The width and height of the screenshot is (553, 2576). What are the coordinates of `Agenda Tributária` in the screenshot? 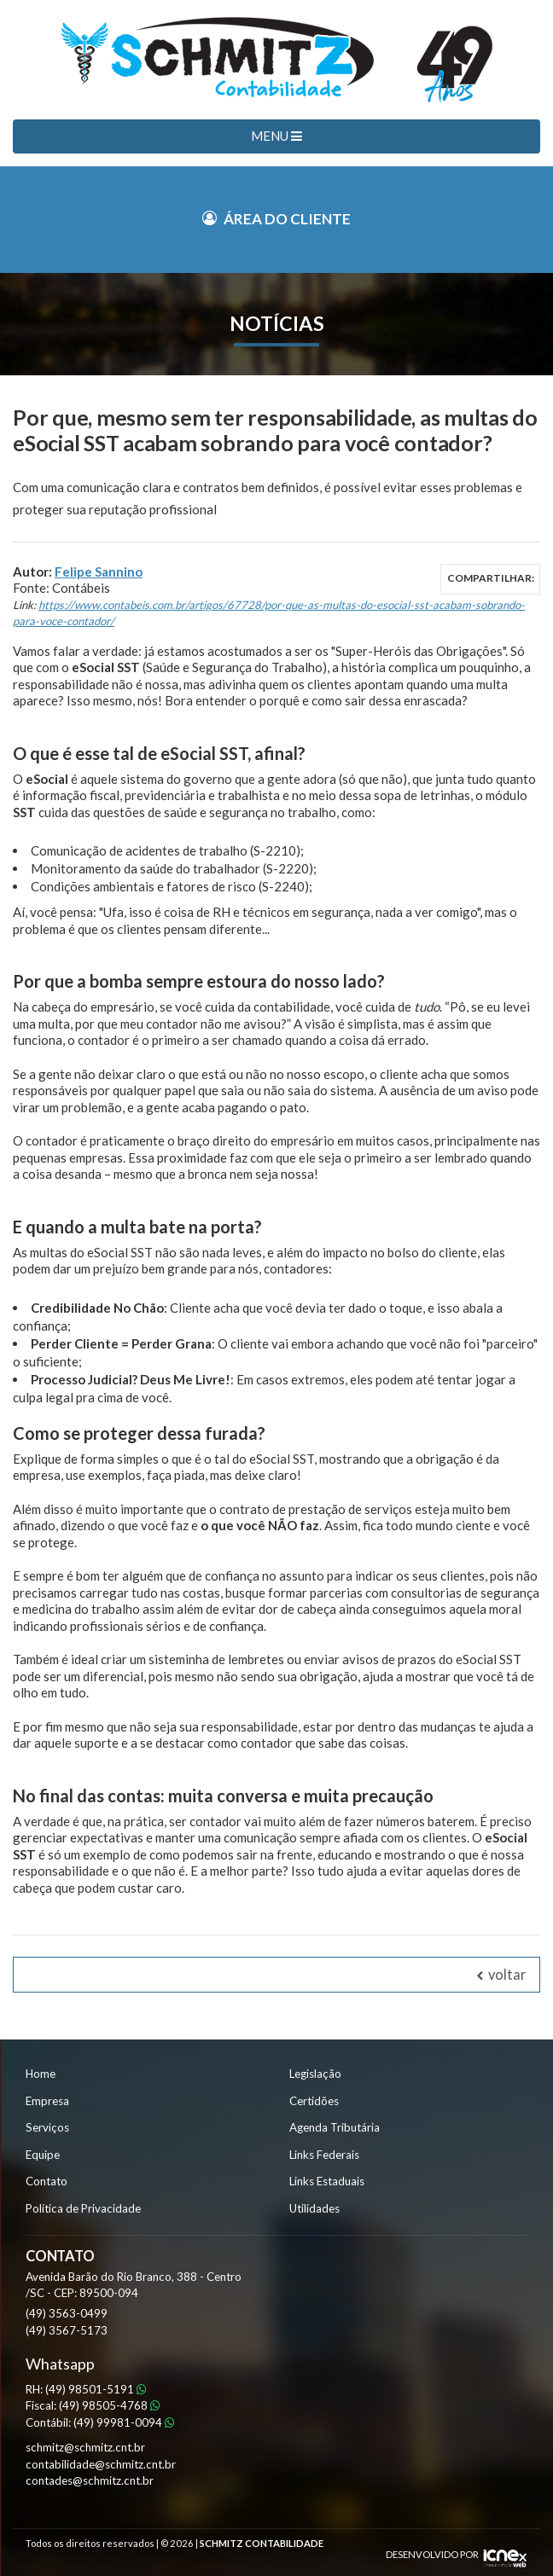 It's located at (334, 2127).